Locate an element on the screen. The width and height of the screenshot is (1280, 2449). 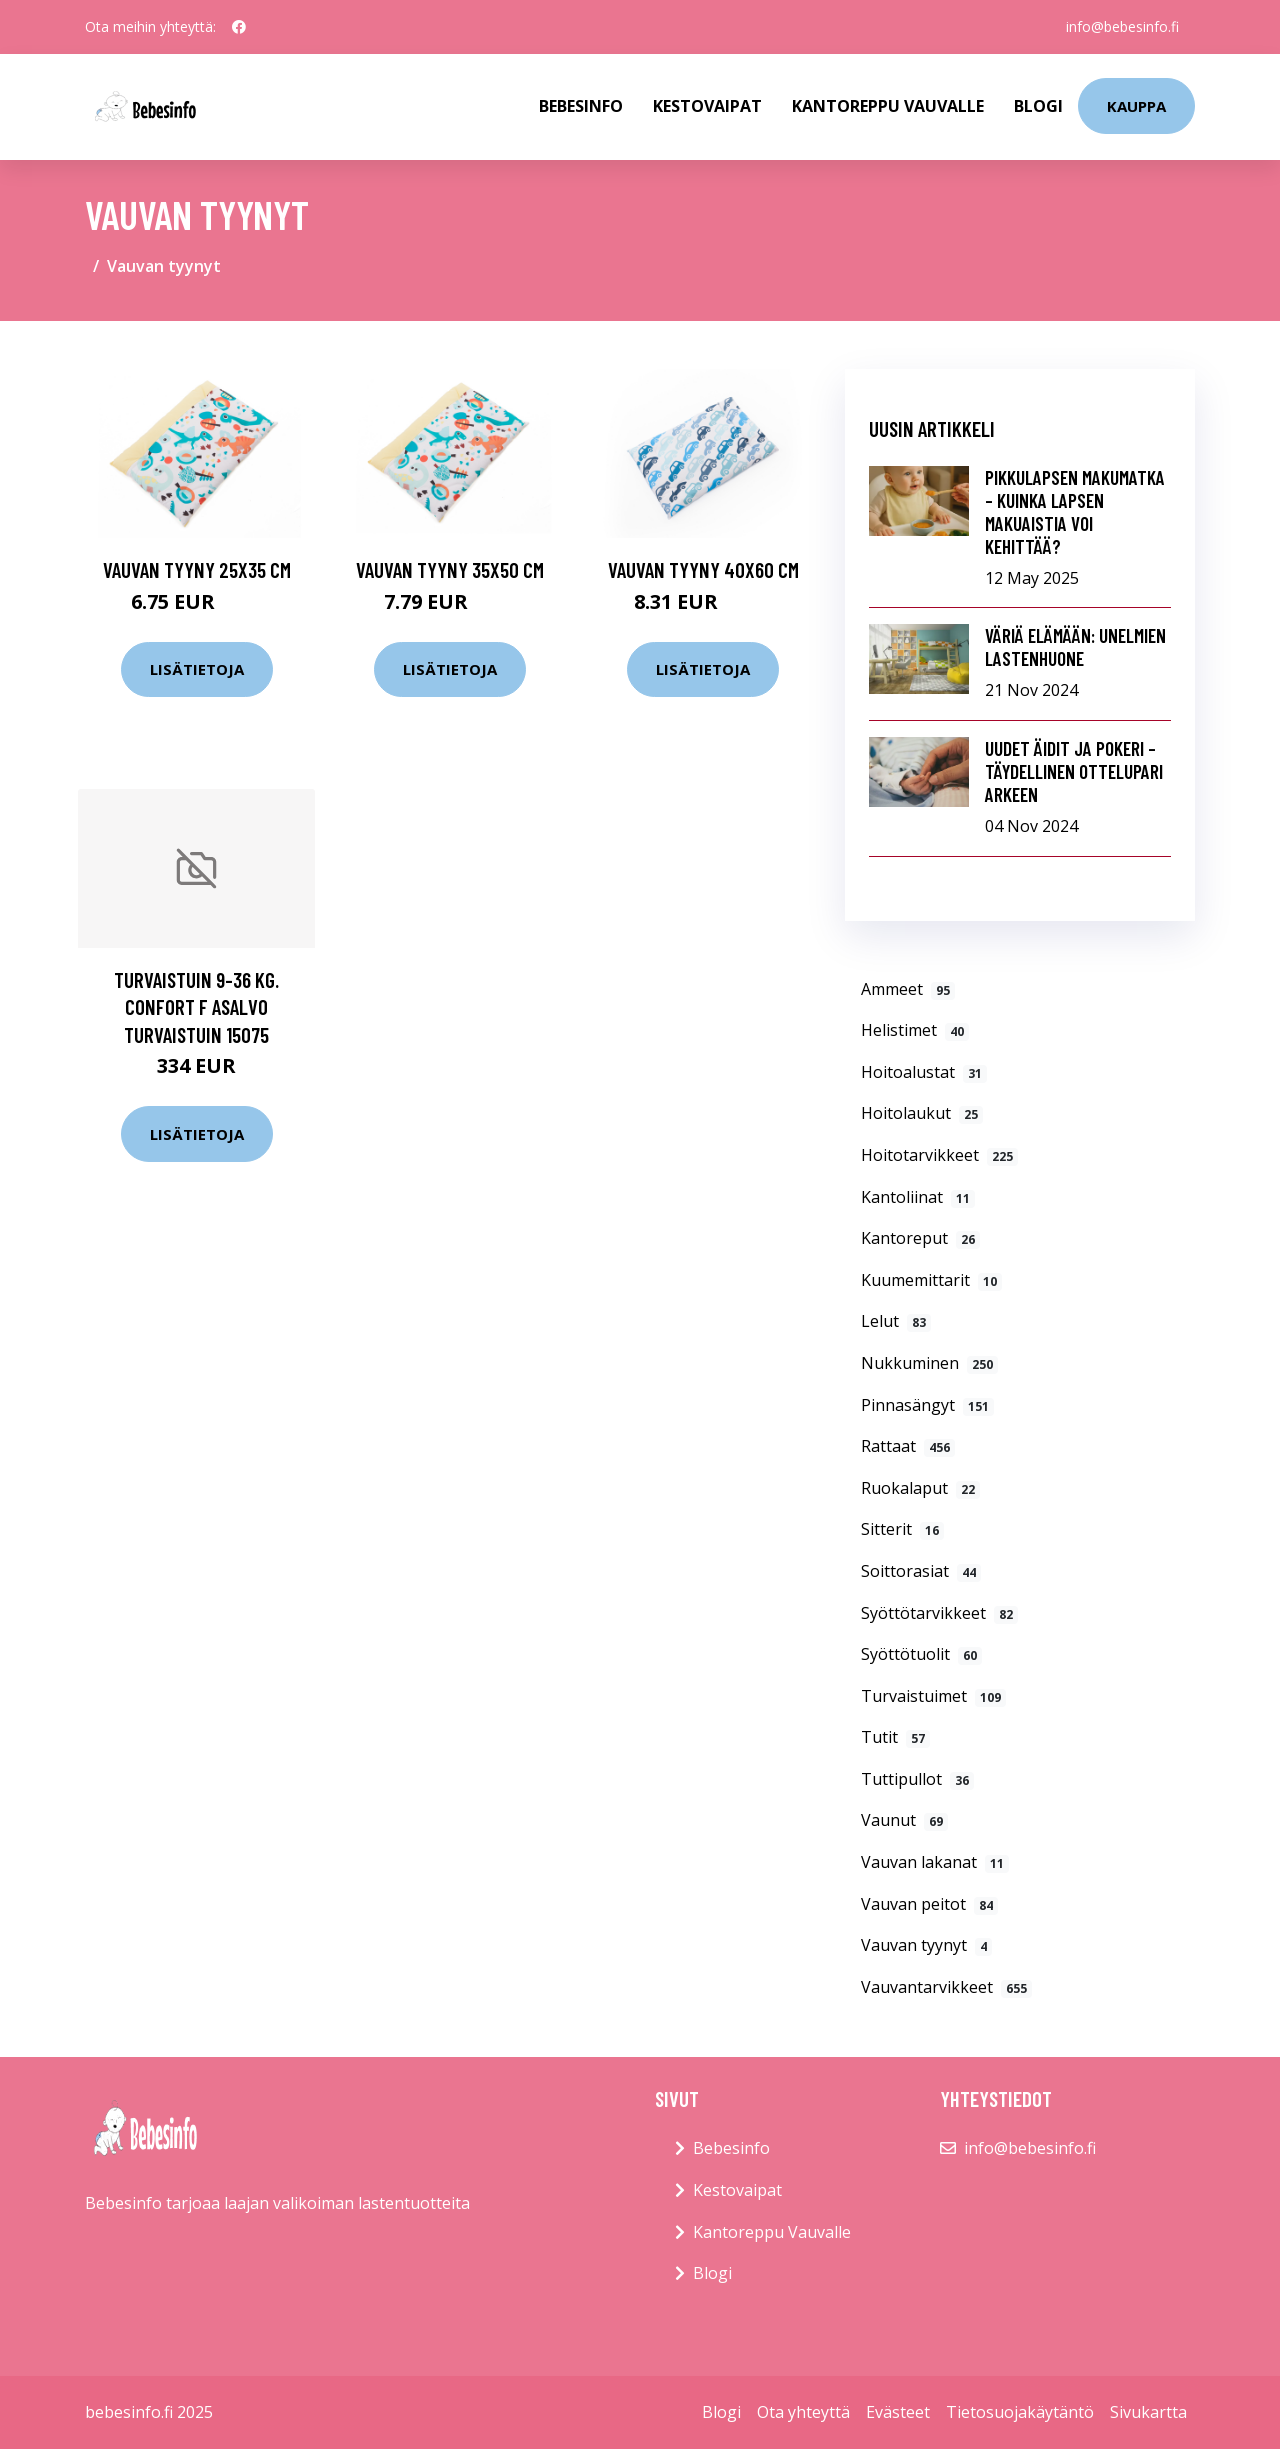
Kuumemittarit is located at coordinates (931, 1280).